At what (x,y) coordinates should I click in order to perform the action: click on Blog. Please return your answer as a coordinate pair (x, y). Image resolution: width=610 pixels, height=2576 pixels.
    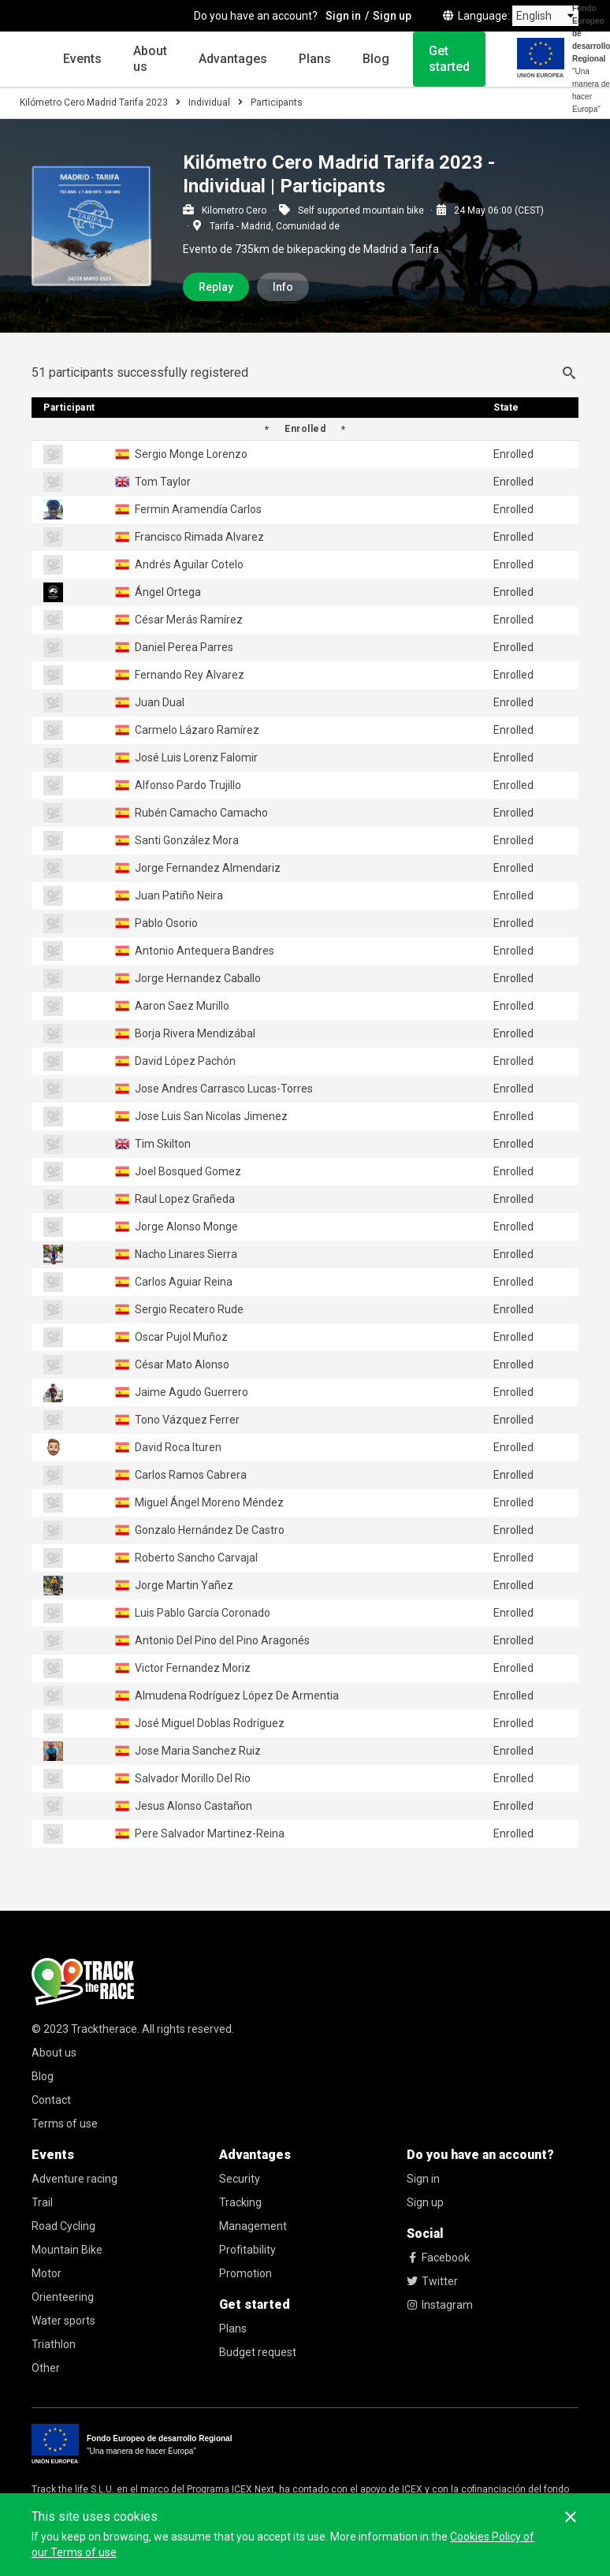
    Looking at the image, I should click on (376, 58).